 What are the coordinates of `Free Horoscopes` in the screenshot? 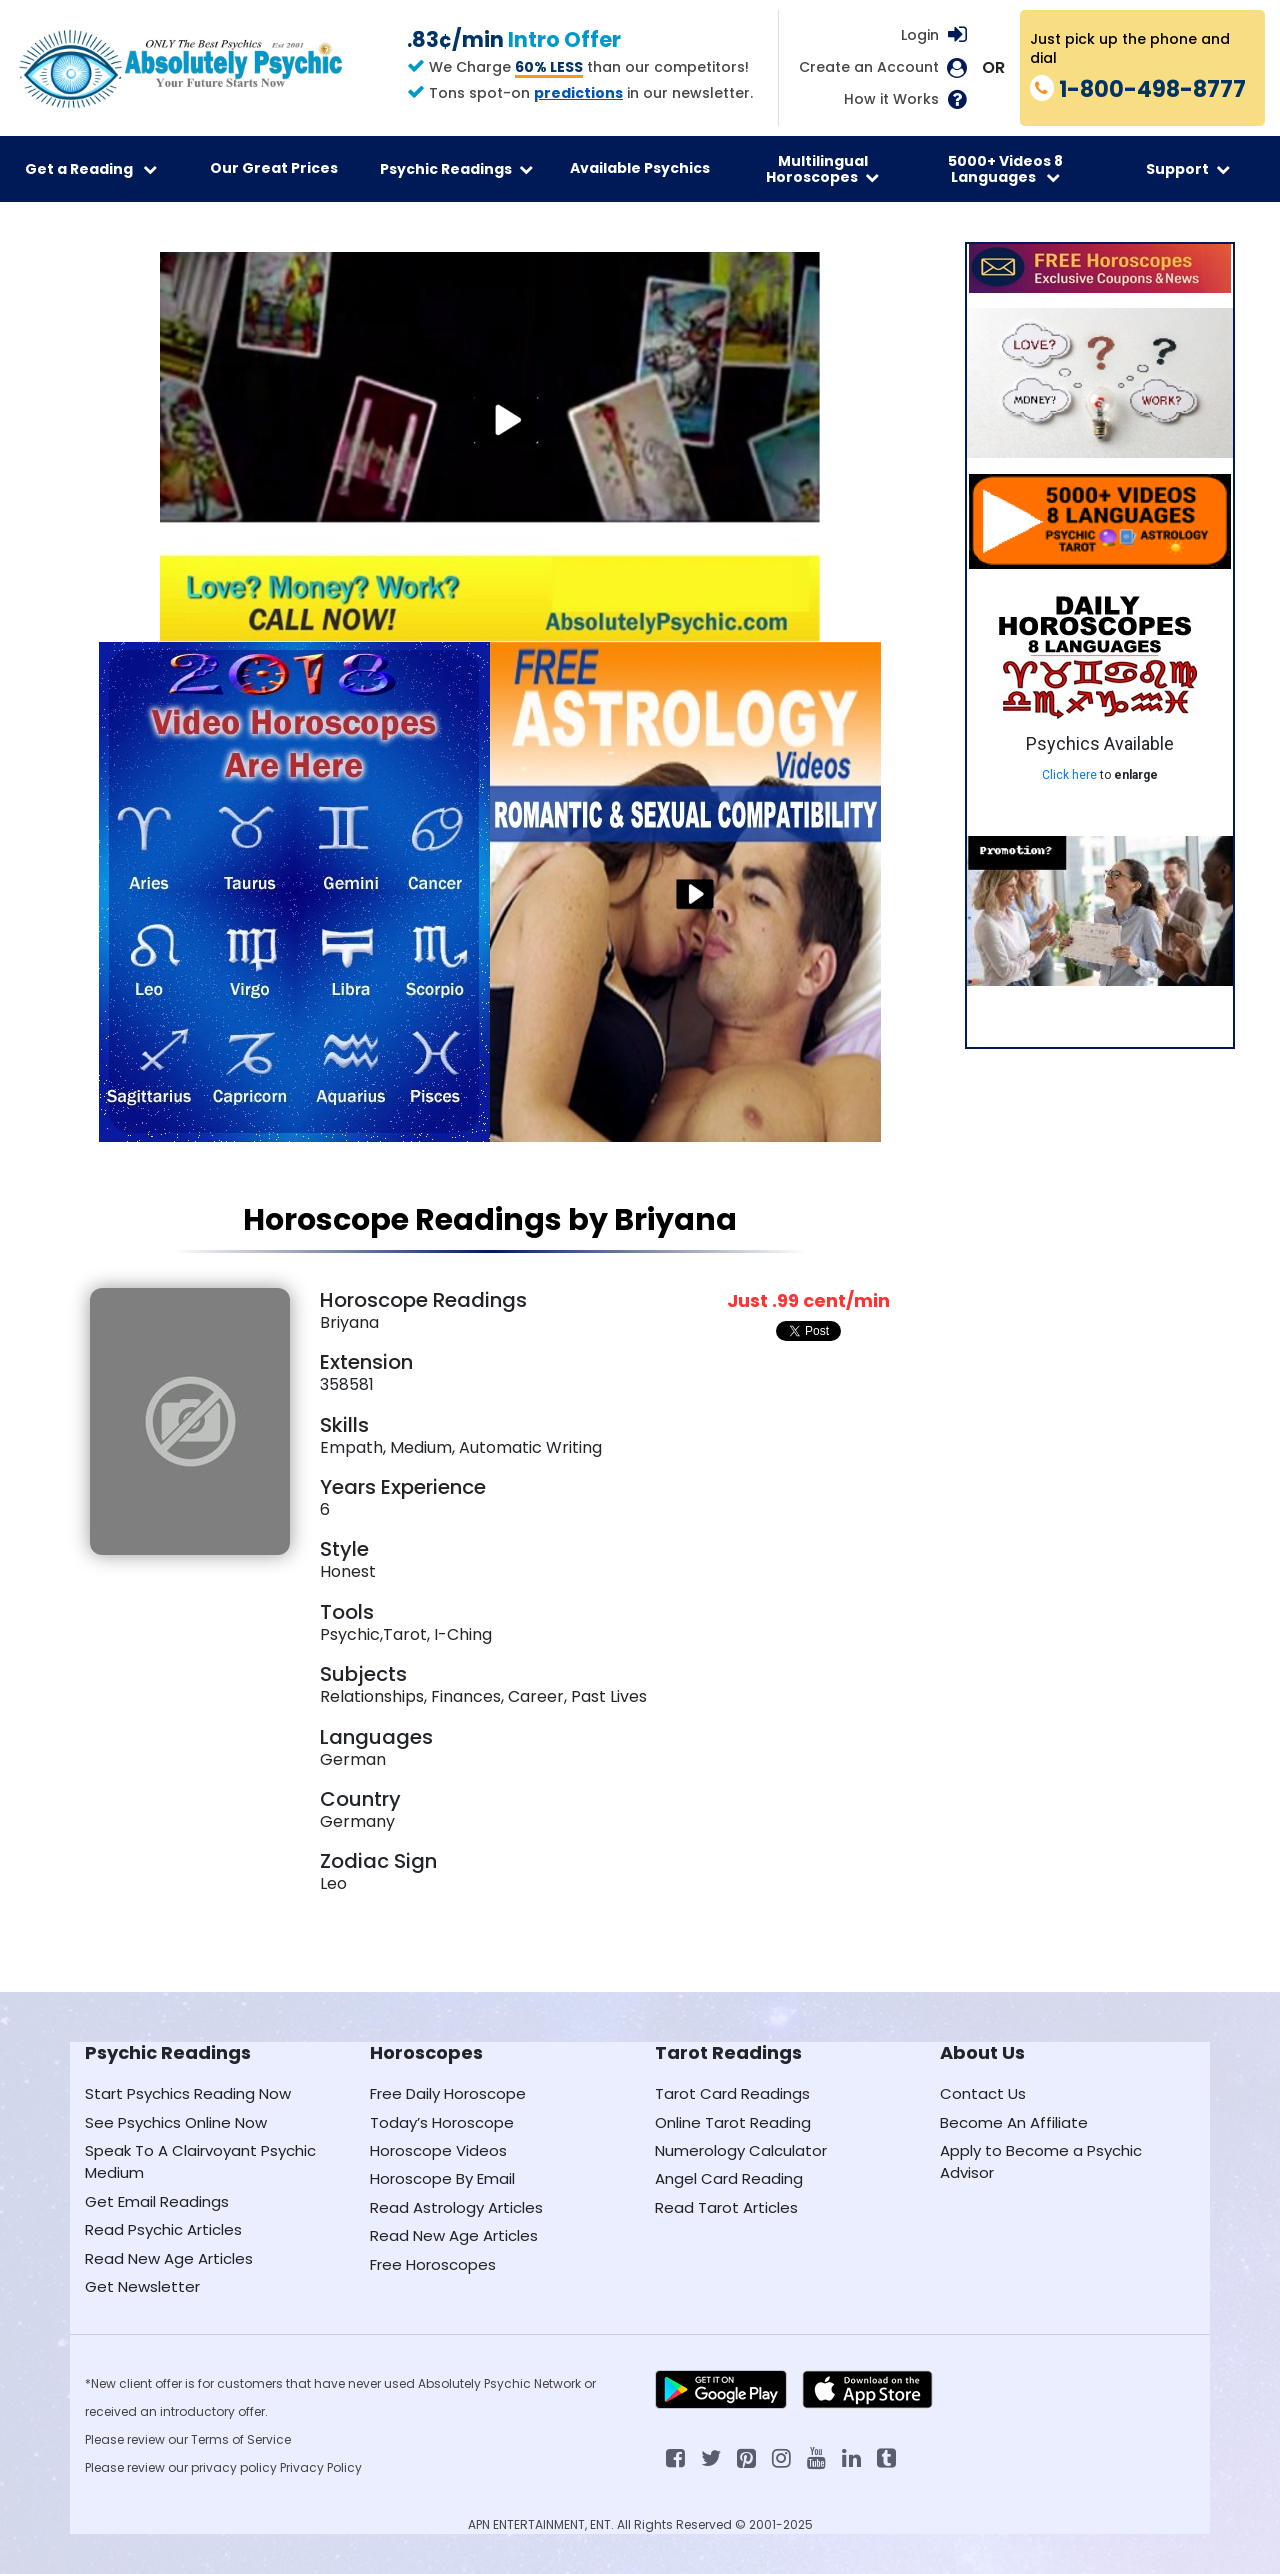 It's located at (433, 2264).